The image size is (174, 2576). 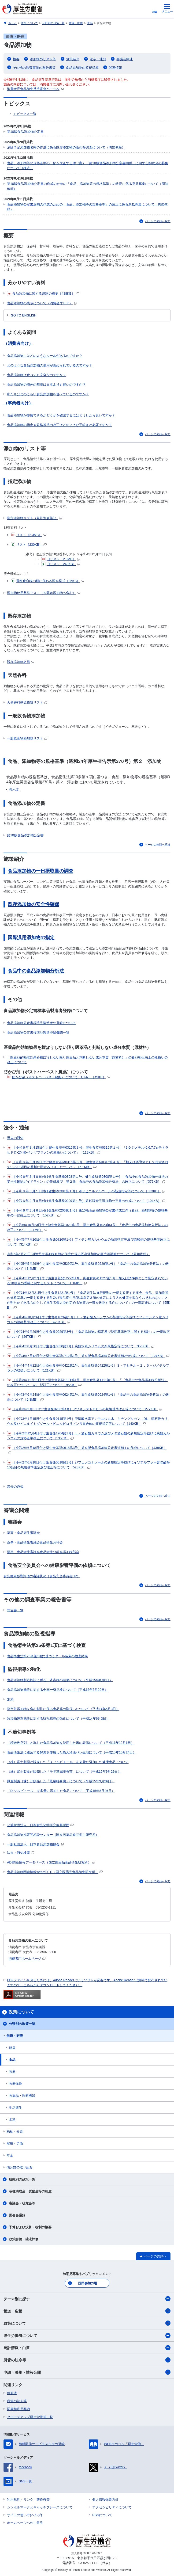 I want to click on 国会会議録, so click(x=17, y=2215).